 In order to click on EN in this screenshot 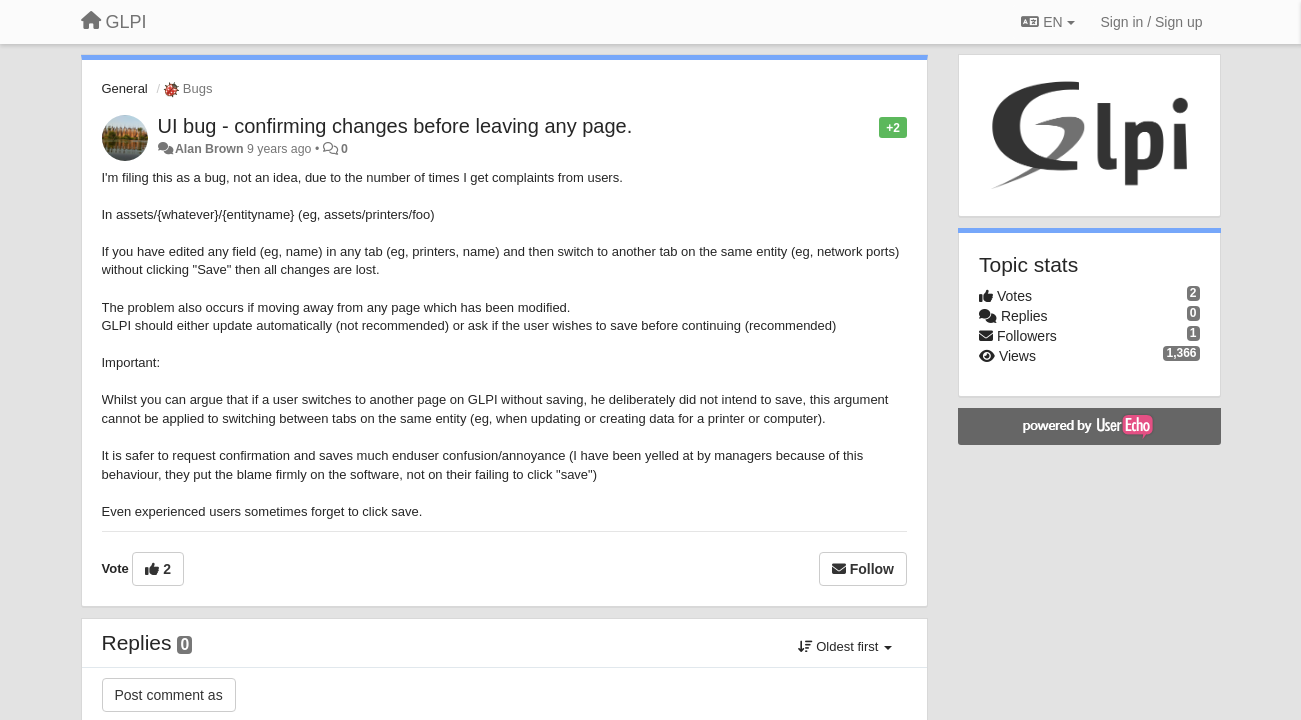, I will do `click(1047, 22)`.